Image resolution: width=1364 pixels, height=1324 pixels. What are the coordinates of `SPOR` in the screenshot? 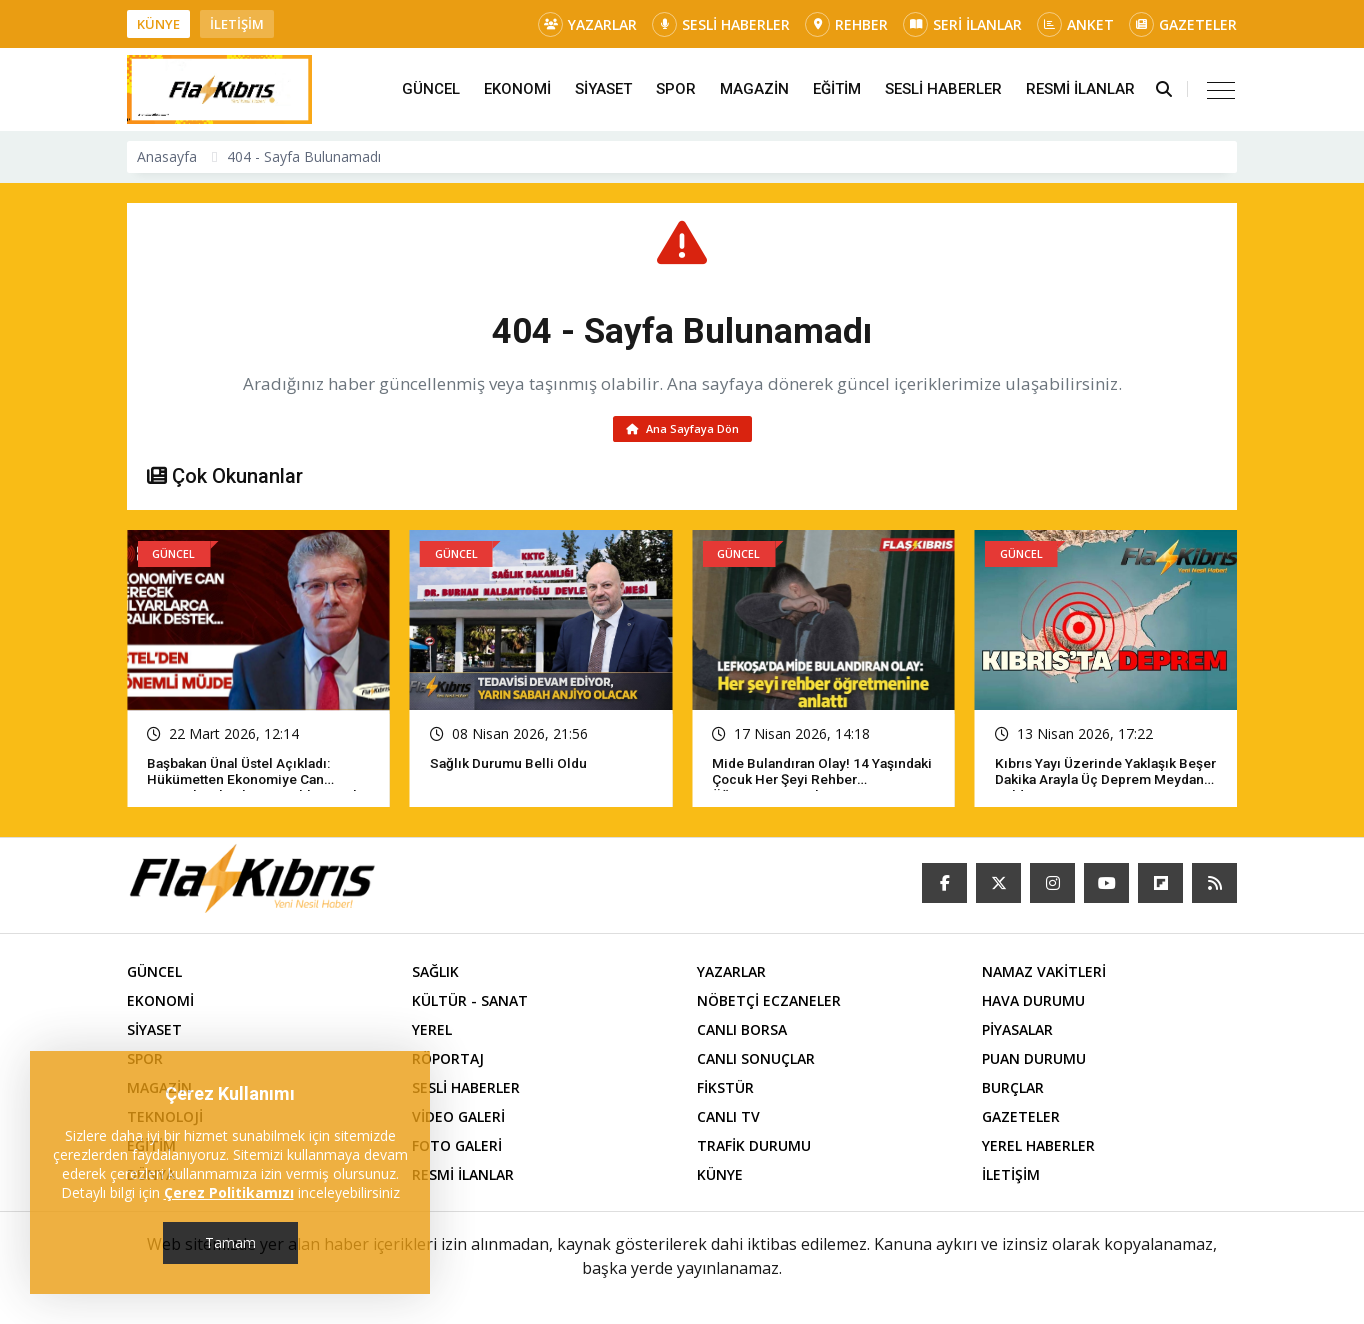 It's located at (676, 89).